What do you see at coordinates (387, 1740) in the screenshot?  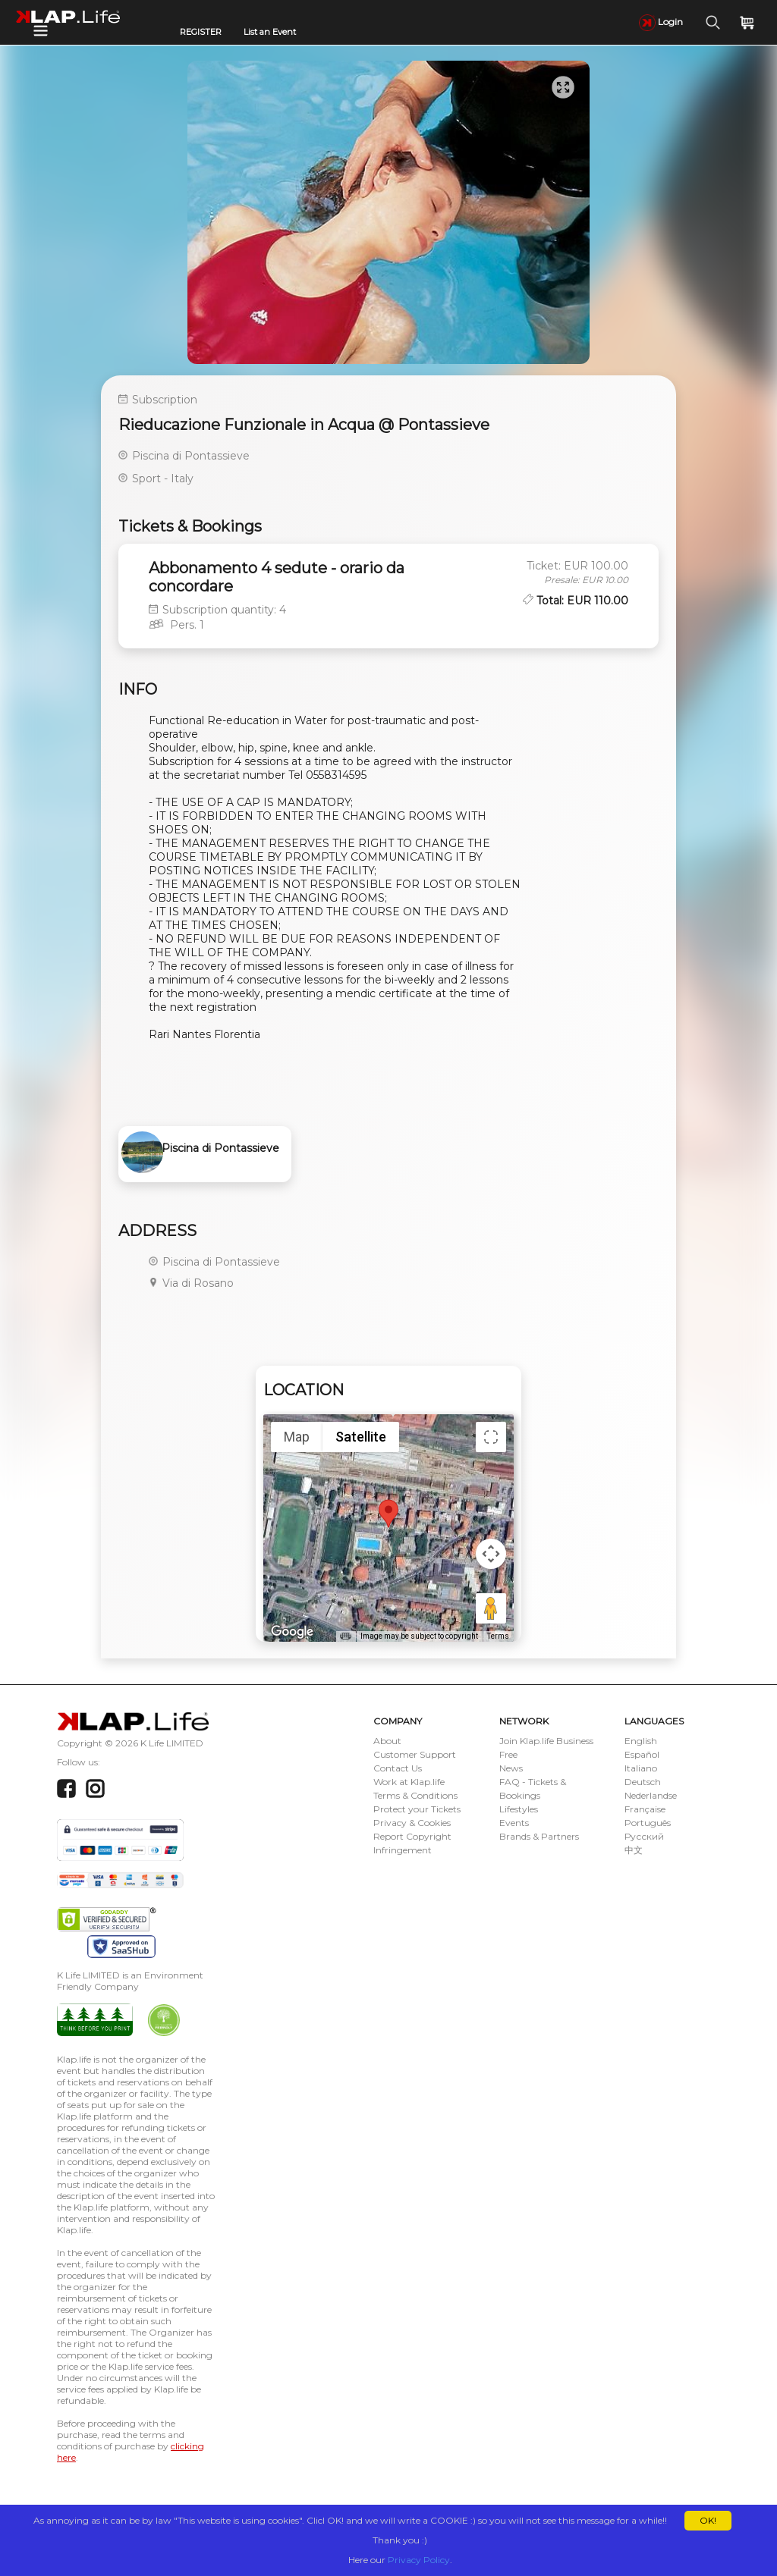 I see `About` at bounding box center [387, 1740].